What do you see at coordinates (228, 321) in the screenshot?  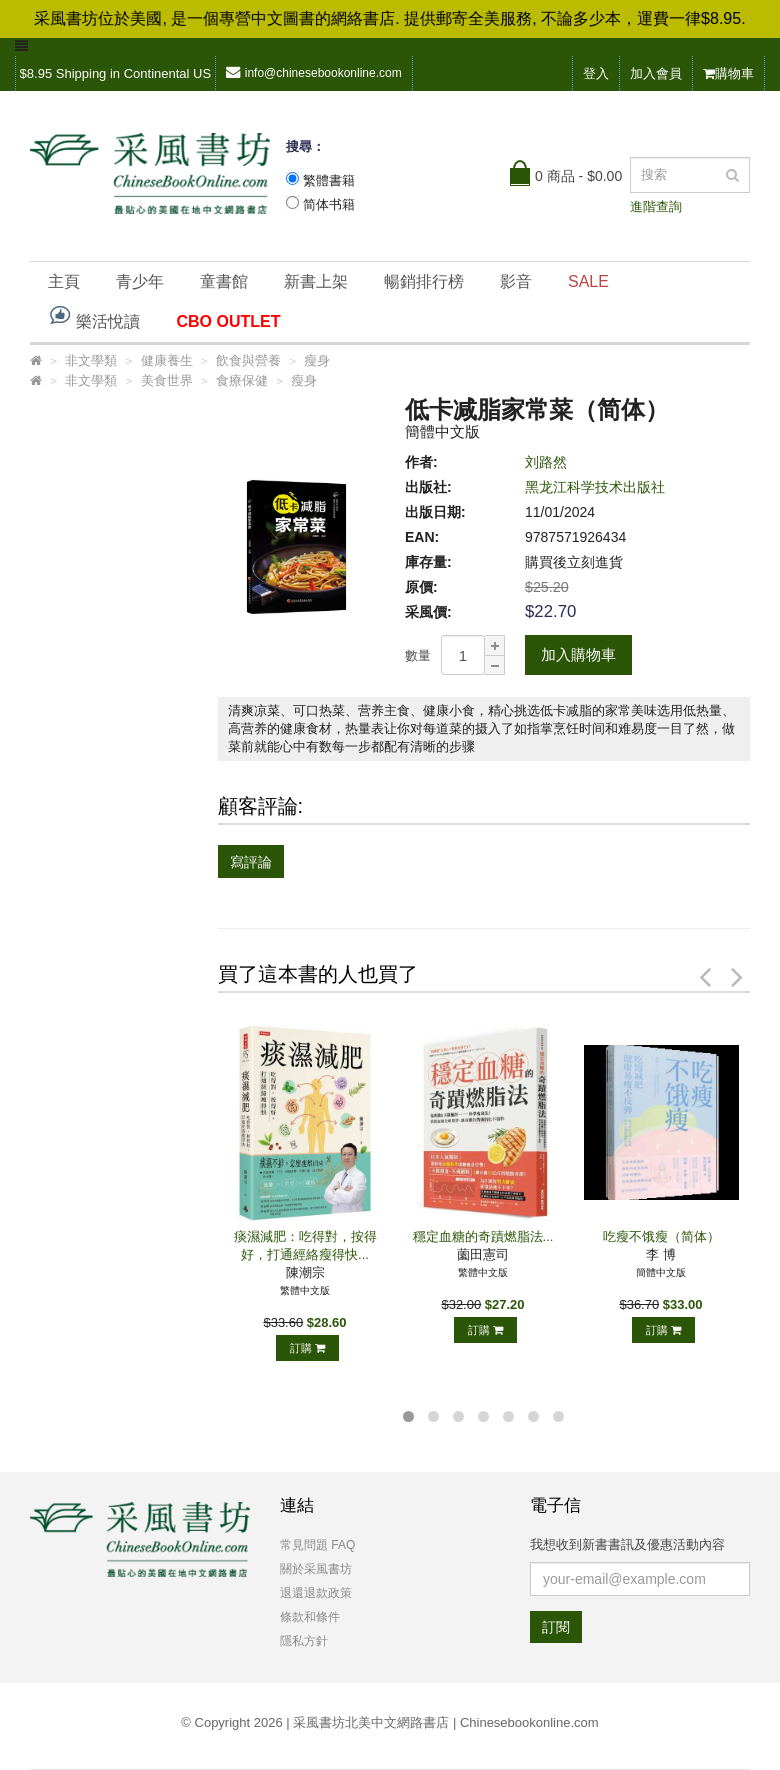 I see `CBO OUTLET` at bounding box center [228, 321].